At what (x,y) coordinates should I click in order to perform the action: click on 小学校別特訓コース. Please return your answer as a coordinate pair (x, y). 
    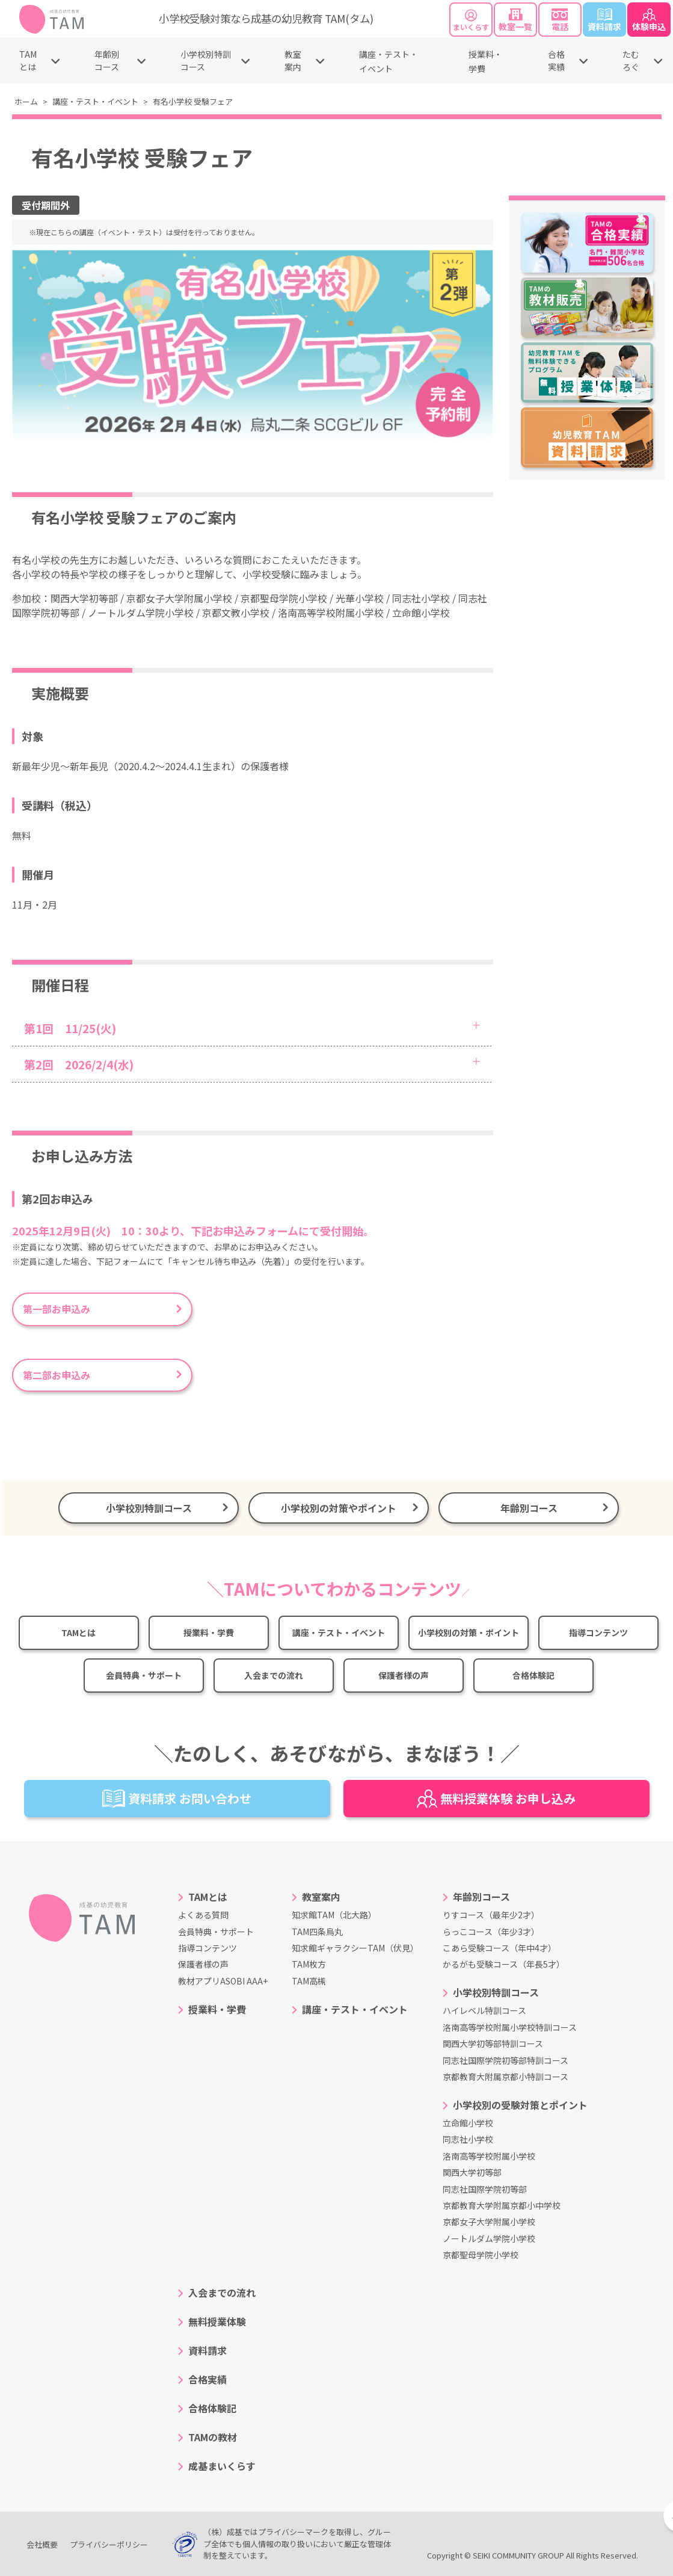
    Looking at the image, I should click on (205, 60).